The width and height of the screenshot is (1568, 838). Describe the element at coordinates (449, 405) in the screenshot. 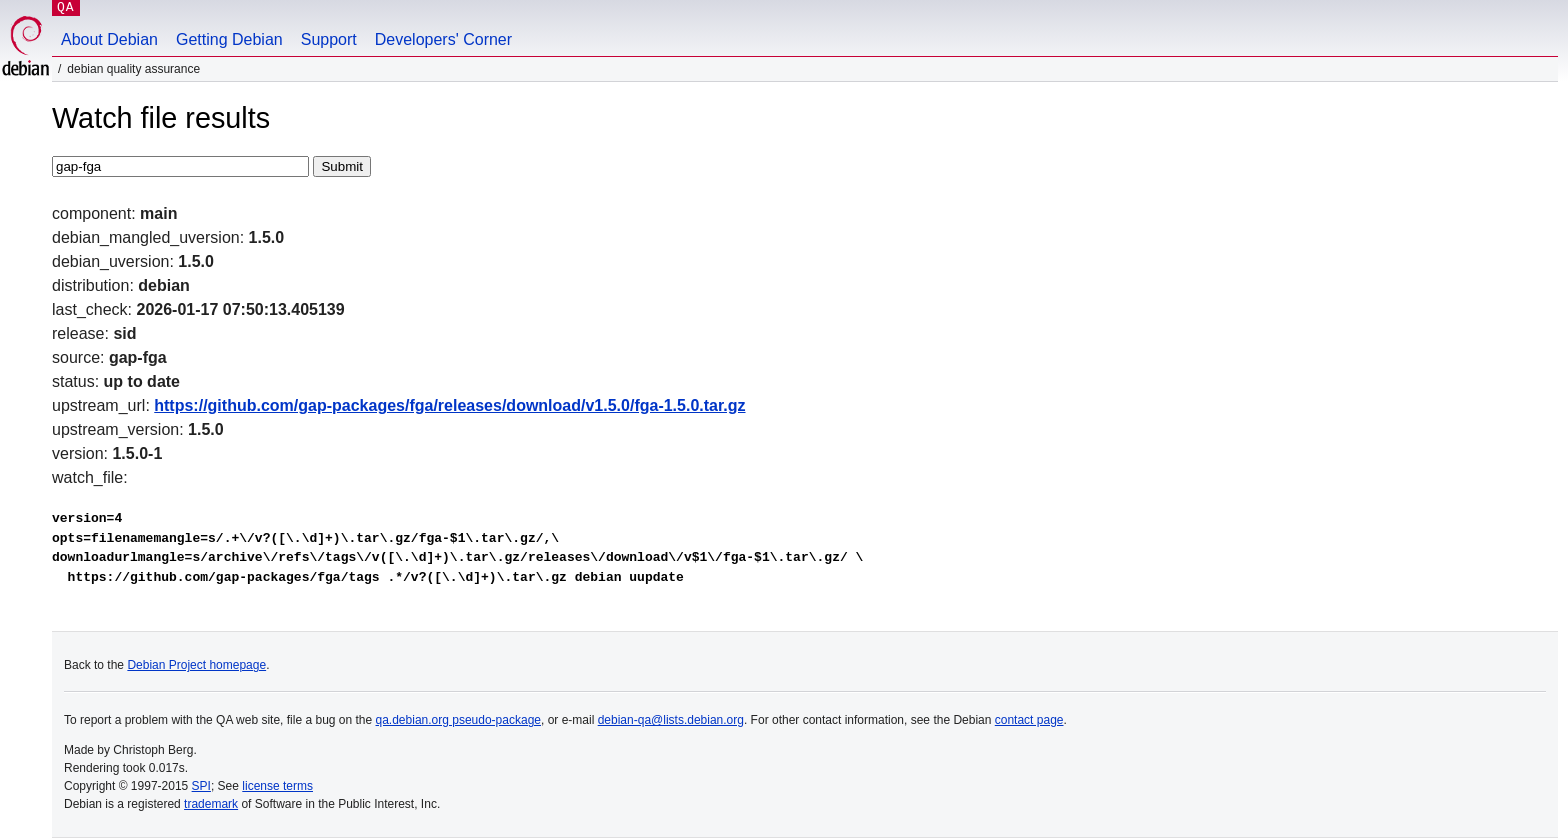

I see `https://github.com/gap-packages/fga/releases/download/v1.5.0/fga-1.5.0.tar.gz` at that location.